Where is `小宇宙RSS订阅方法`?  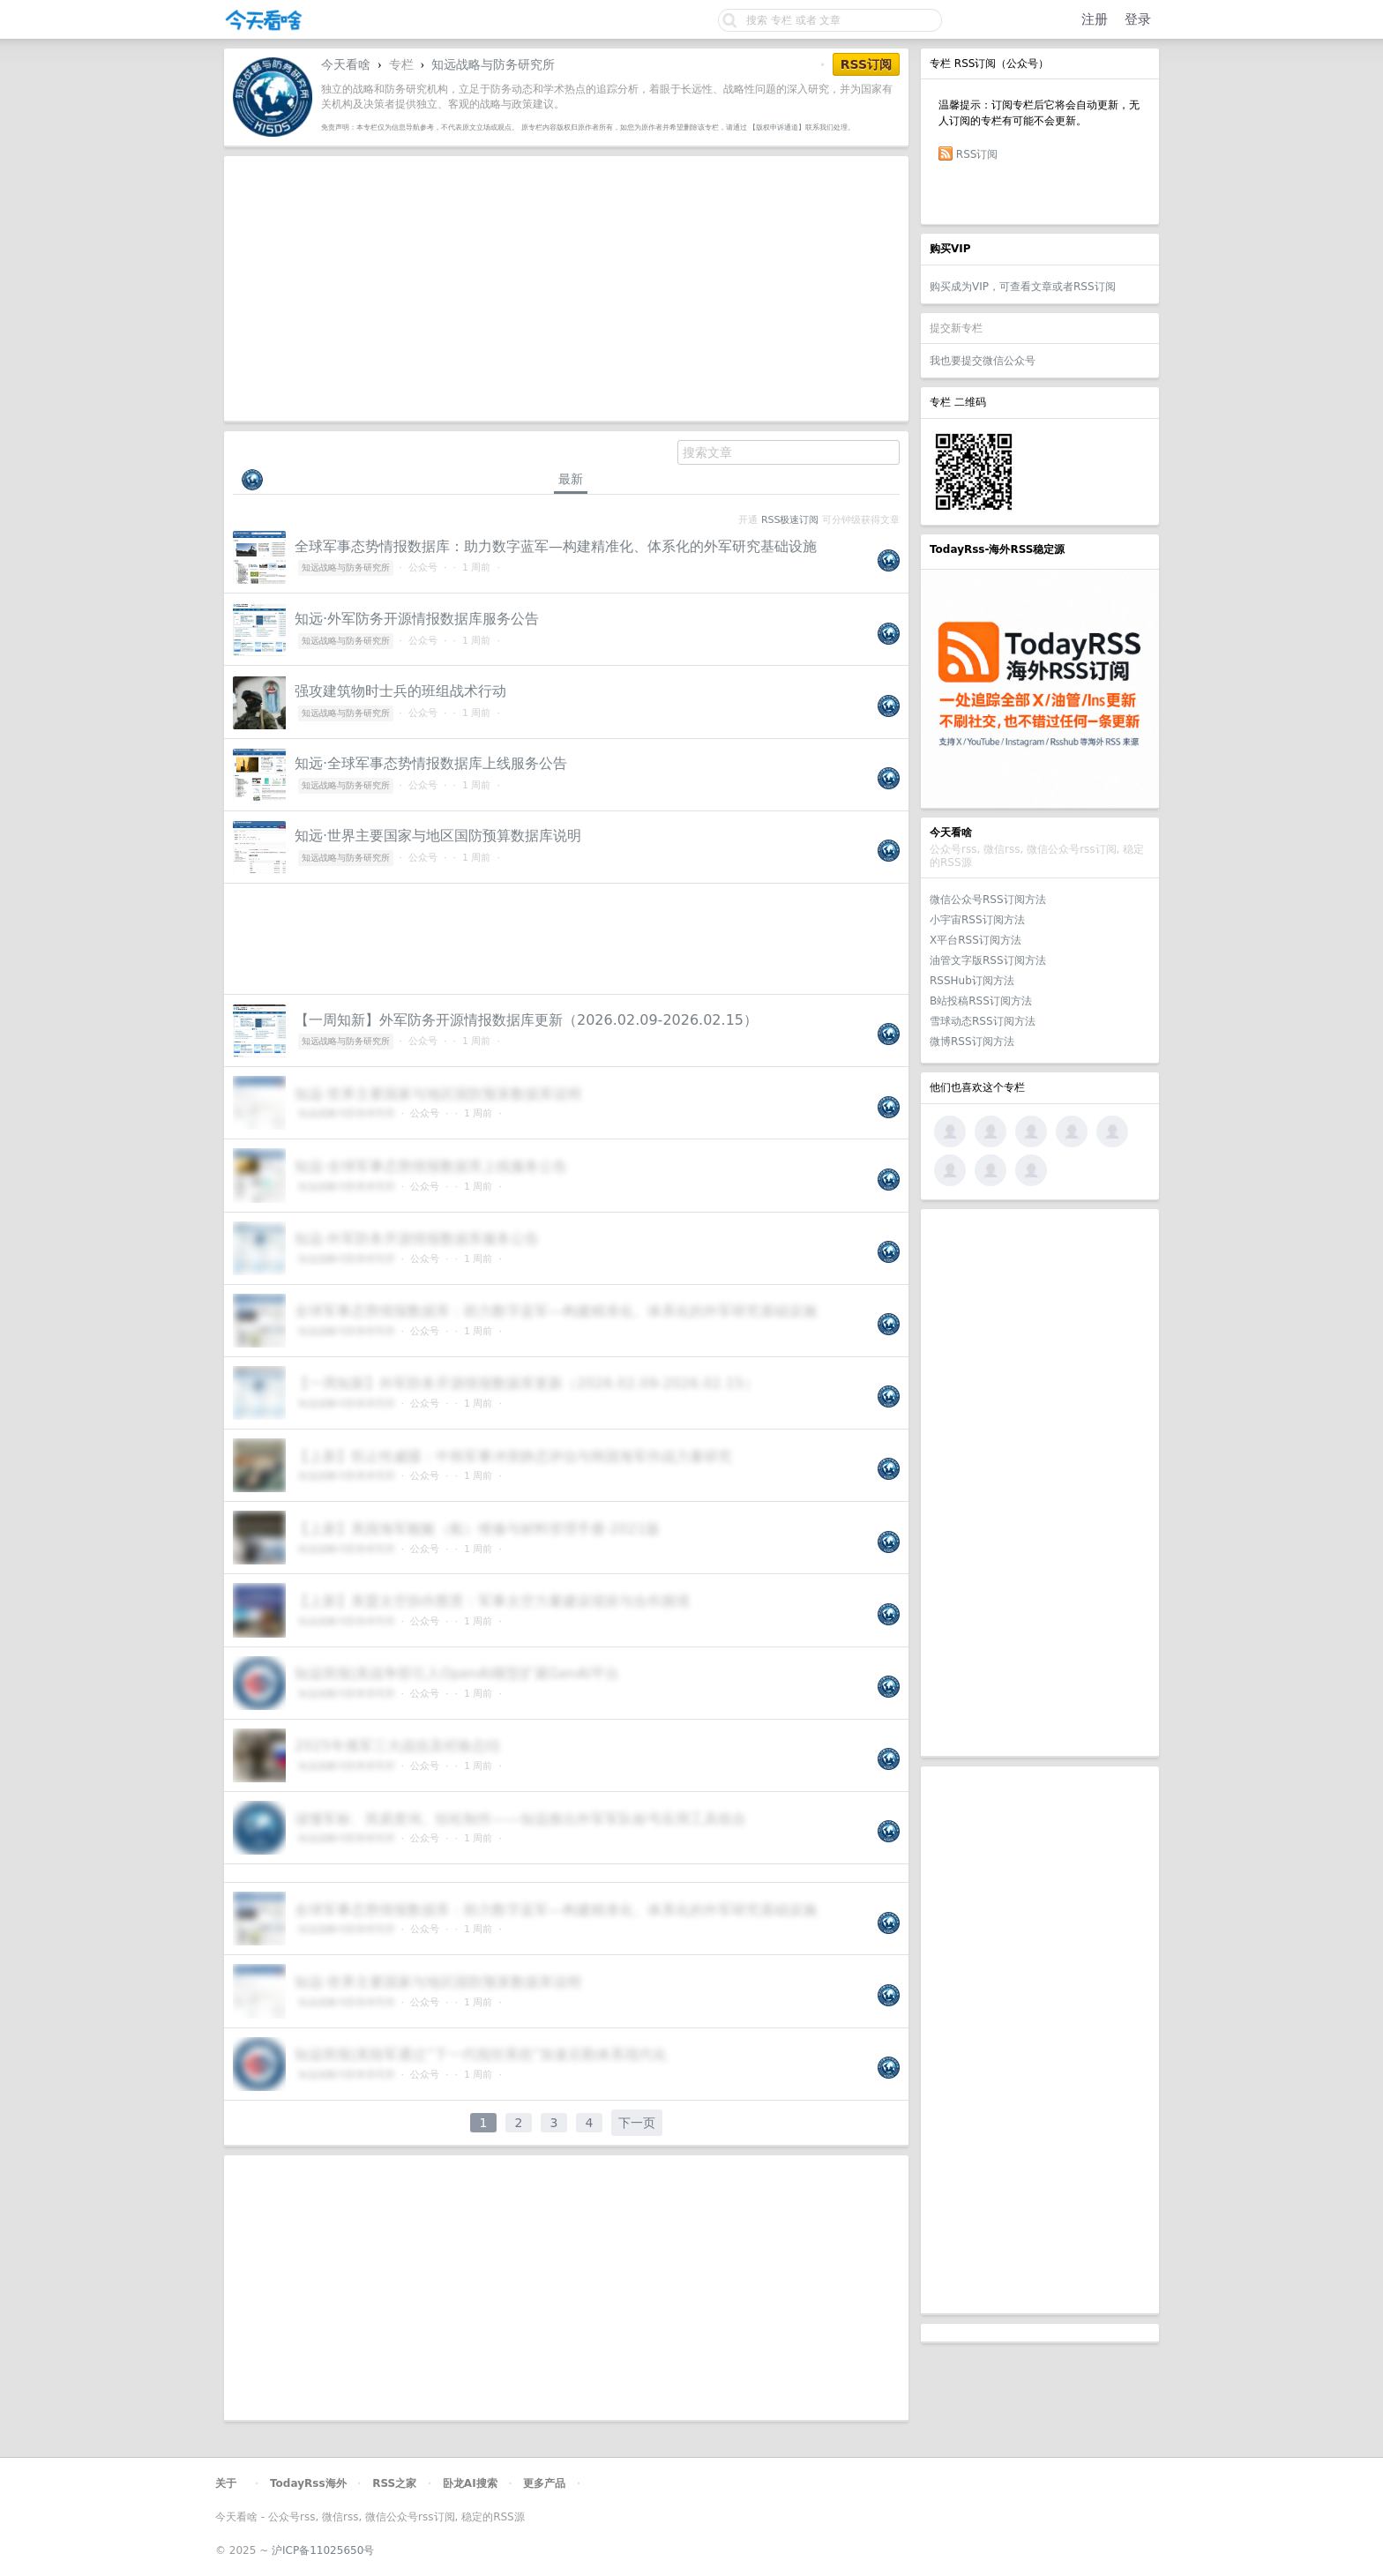
小宇宙RSS订阅方法 is located at coordinates (977, 920).